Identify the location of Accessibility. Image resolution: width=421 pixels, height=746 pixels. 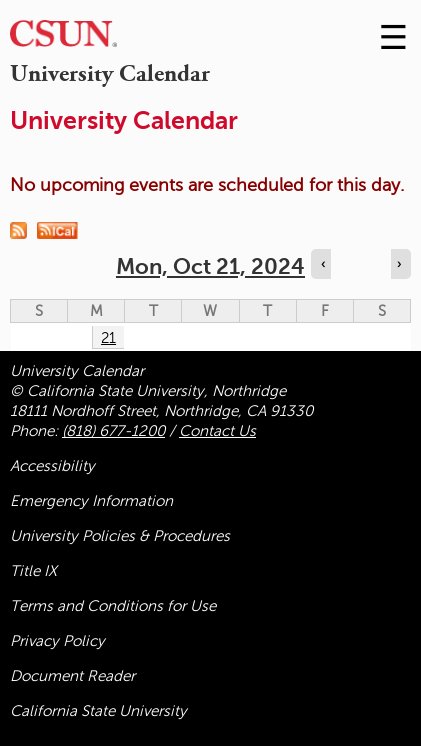
(52, 466).